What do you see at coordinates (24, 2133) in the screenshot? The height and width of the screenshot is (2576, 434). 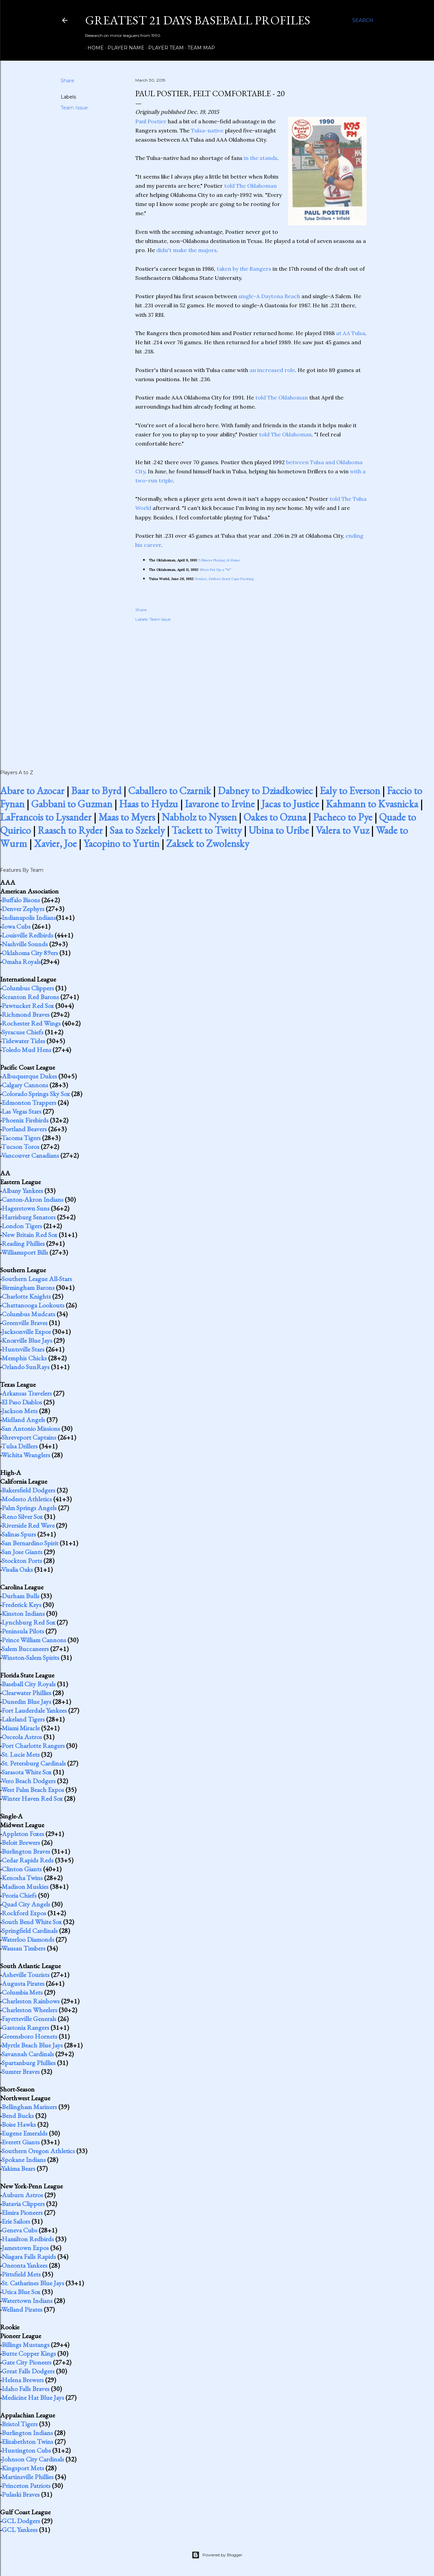 I see `Eugene Emeralds` at bounding box center [24, 2133].